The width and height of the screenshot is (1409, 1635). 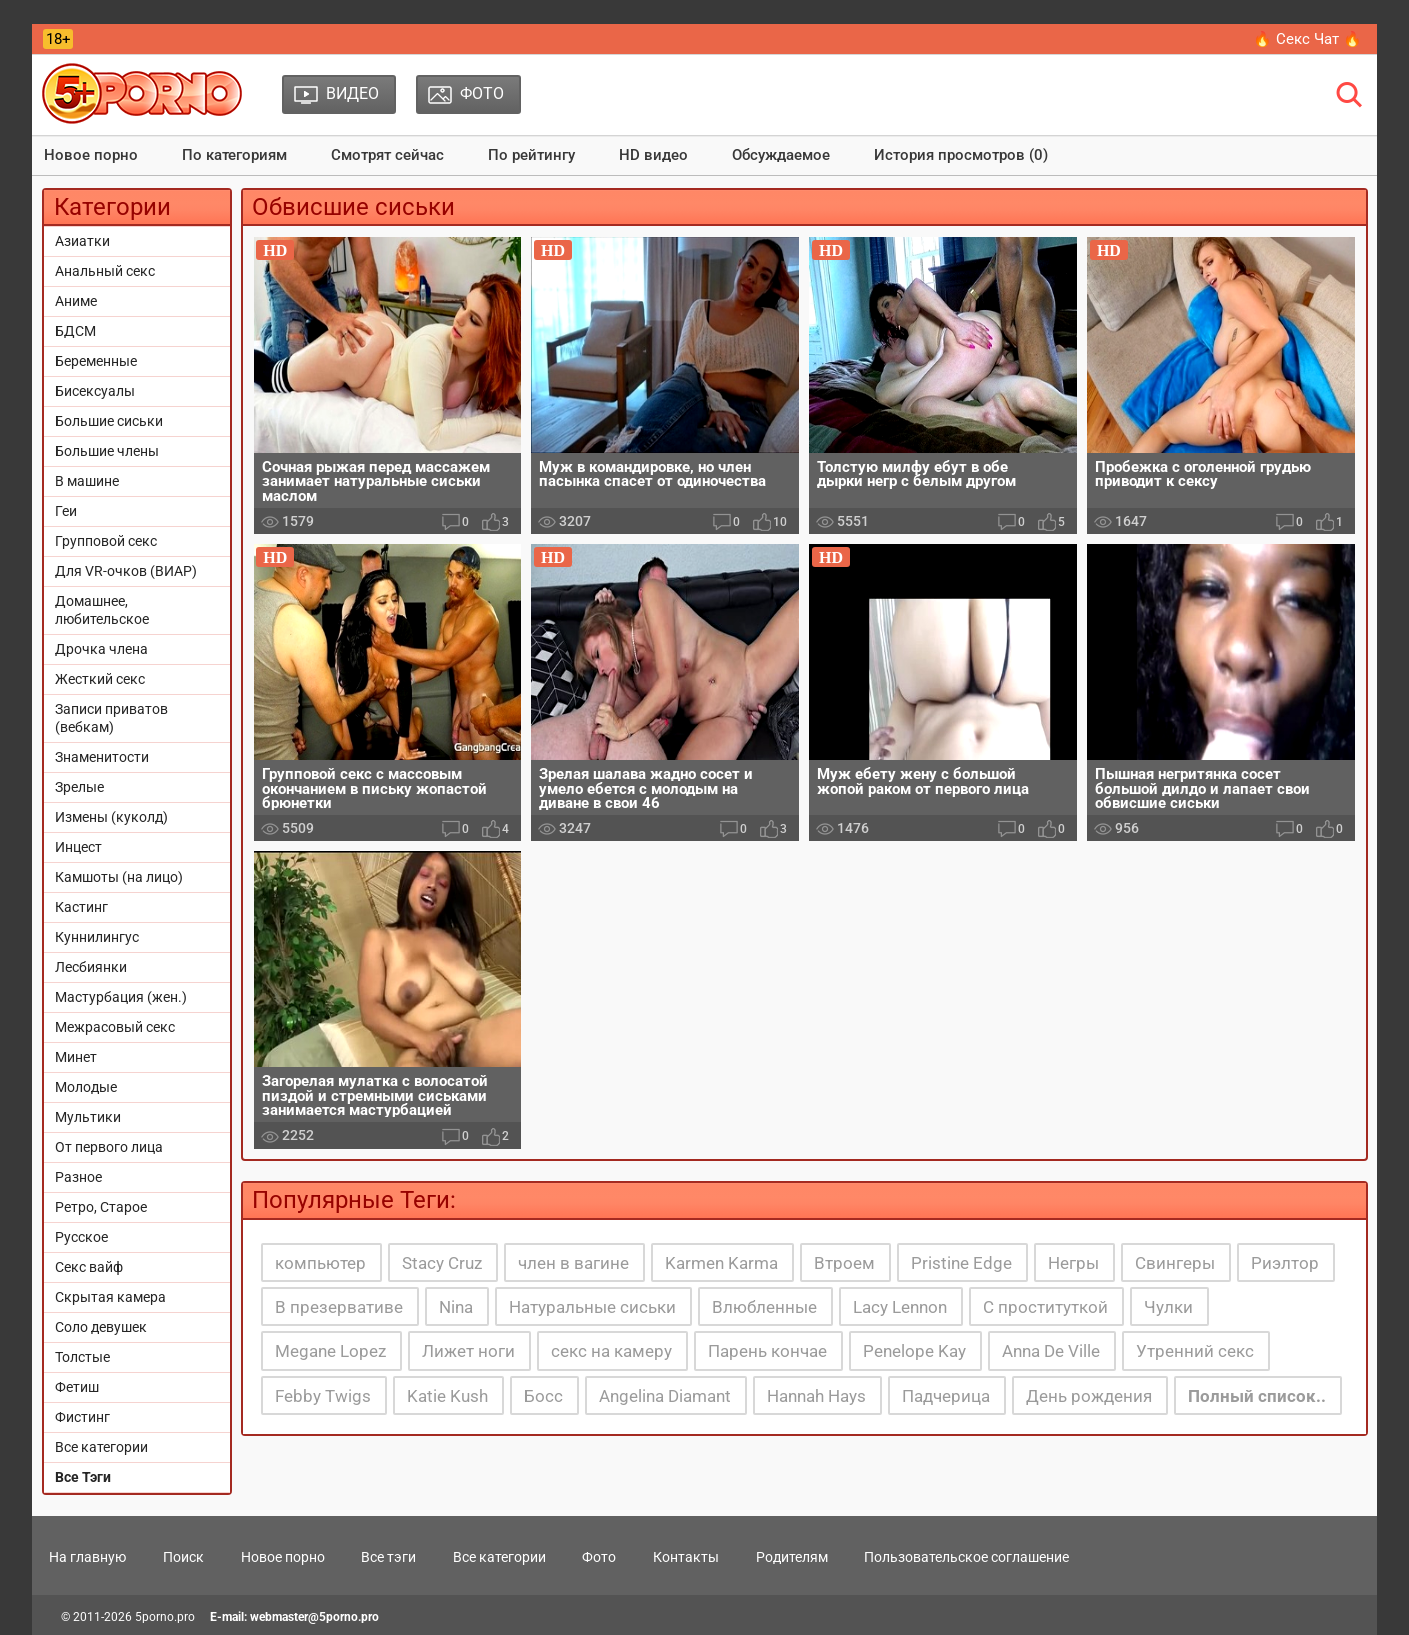 What do you see at coordinates (456, 1307) in the screenshot?
I see `Nina` at bounding box center [456, 1307].